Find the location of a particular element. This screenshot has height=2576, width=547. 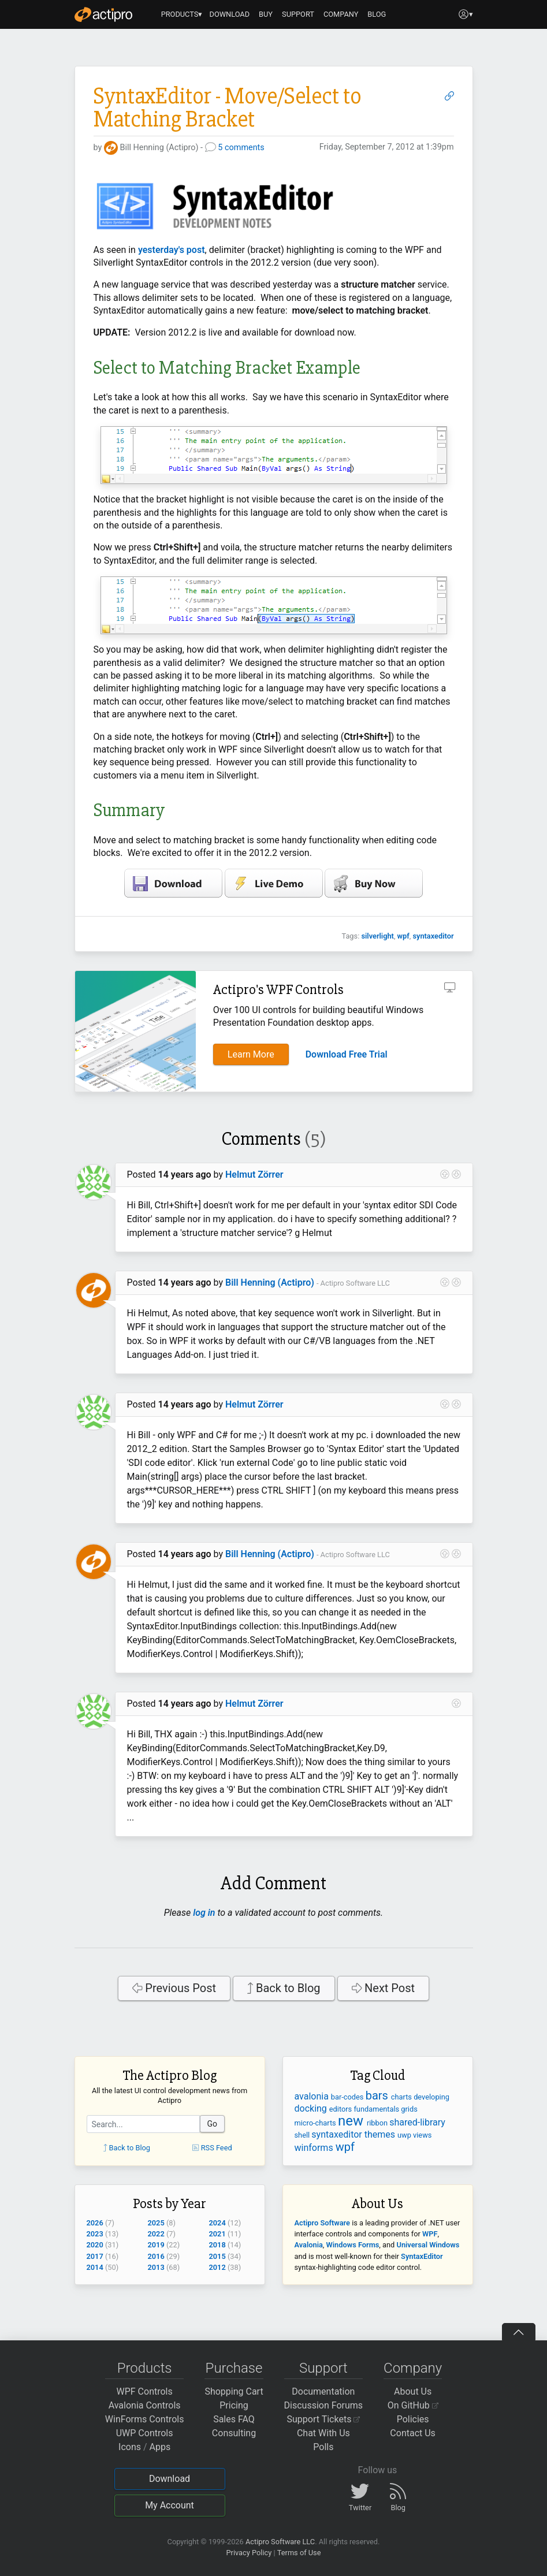

avalonia is located at coordinates (313, 2096).